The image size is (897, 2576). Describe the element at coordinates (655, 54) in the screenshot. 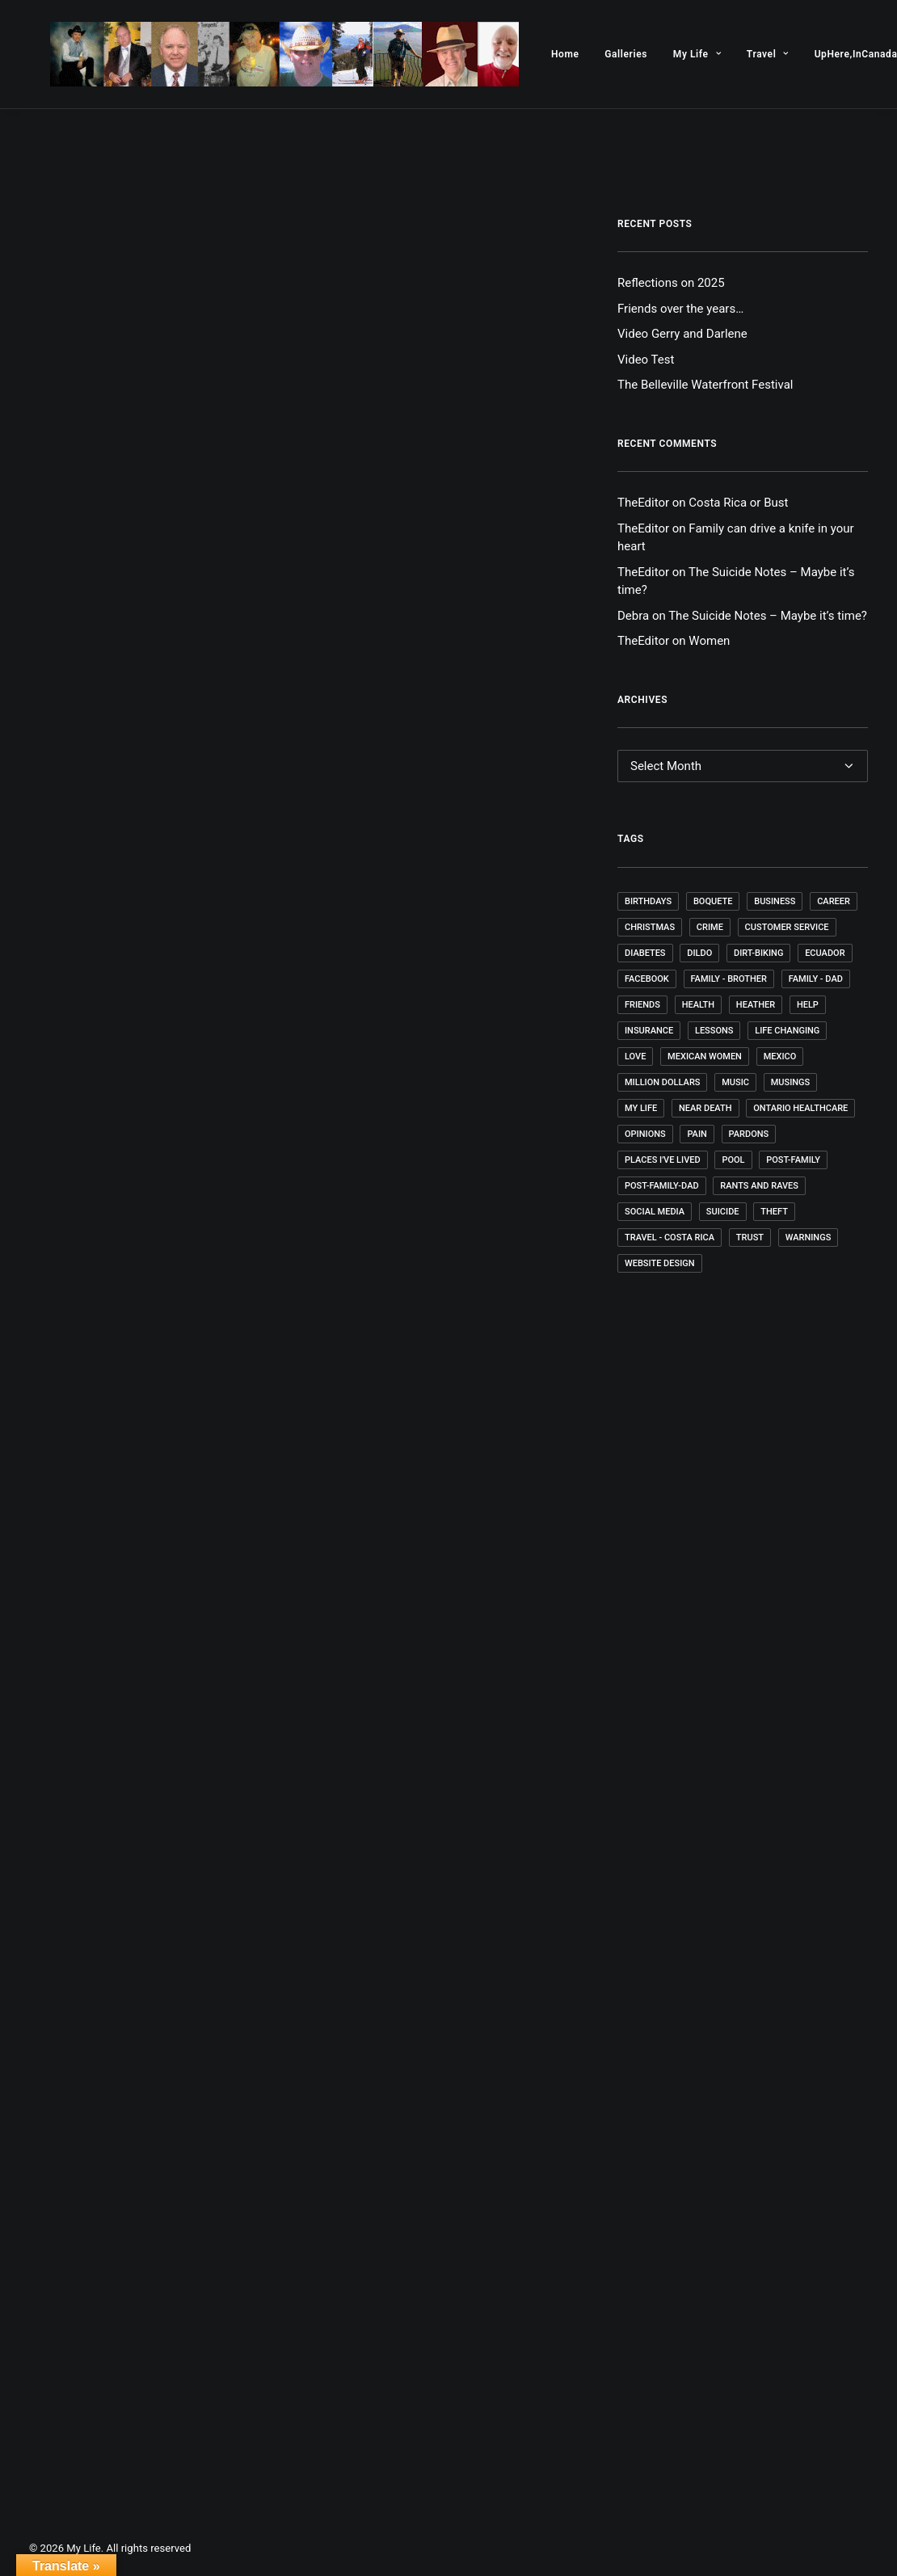

I see `My Life` at that location.